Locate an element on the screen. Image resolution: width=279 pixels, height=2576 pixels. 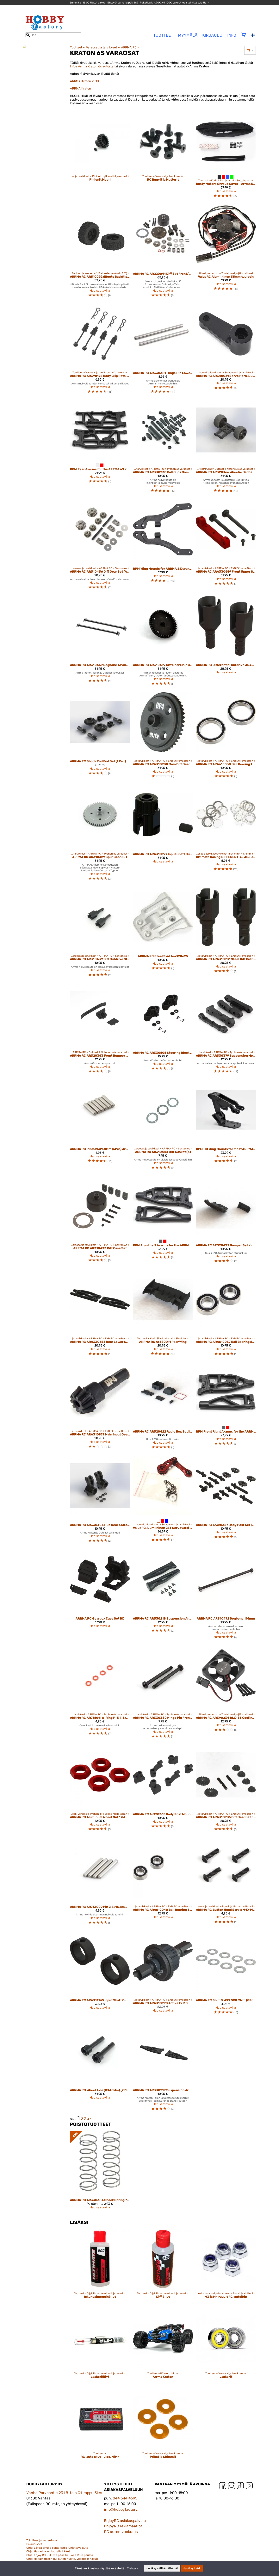
Info is located at coordinates (231, 35).